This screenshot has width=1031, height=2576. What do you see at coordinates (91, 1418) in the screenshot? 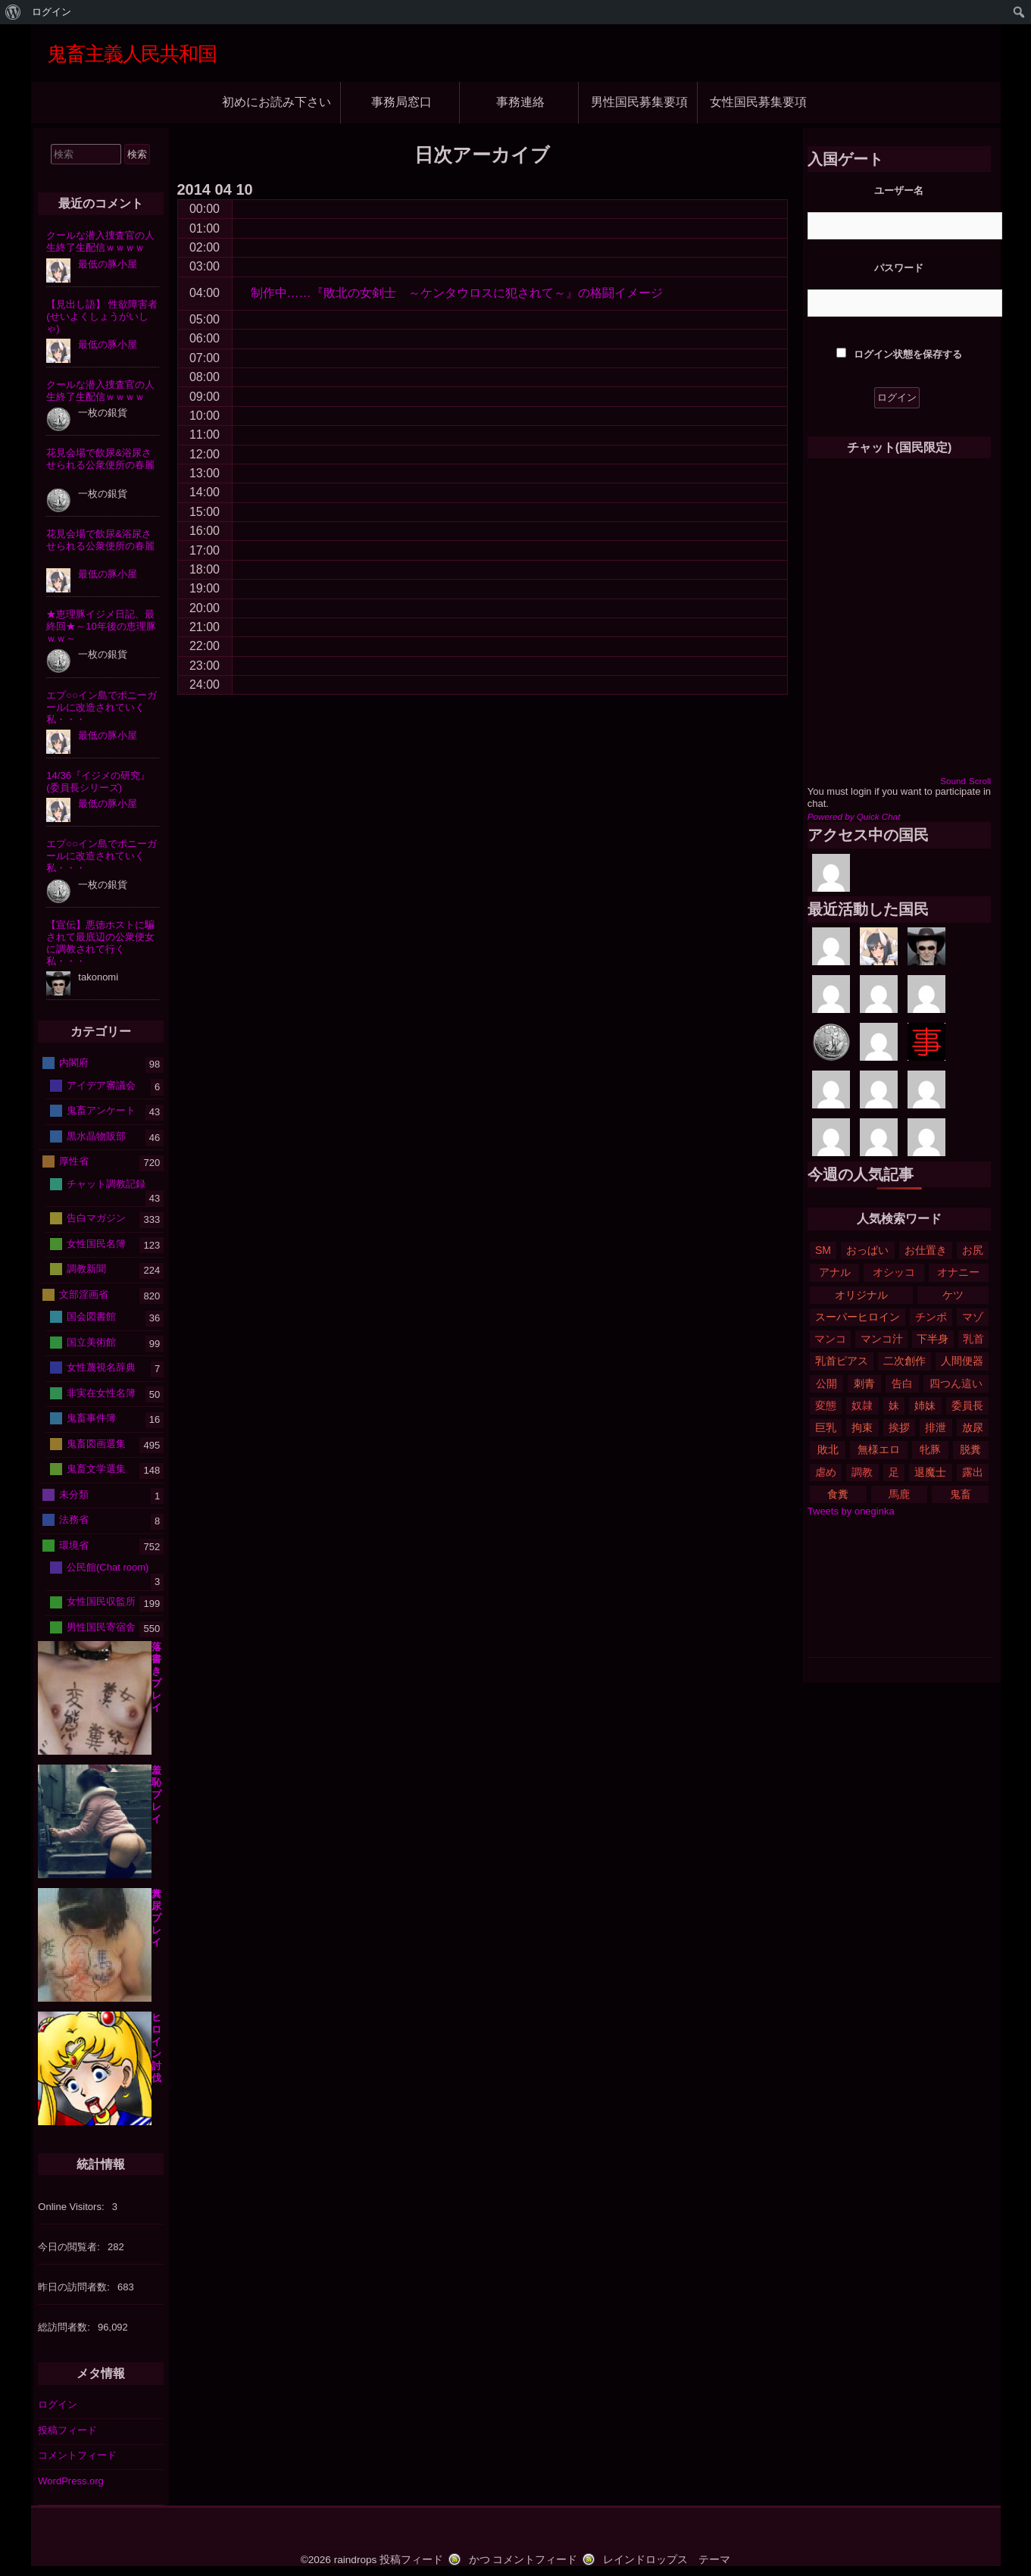
I see `鬼畜事件簿` at bounding box center [91, 1418].